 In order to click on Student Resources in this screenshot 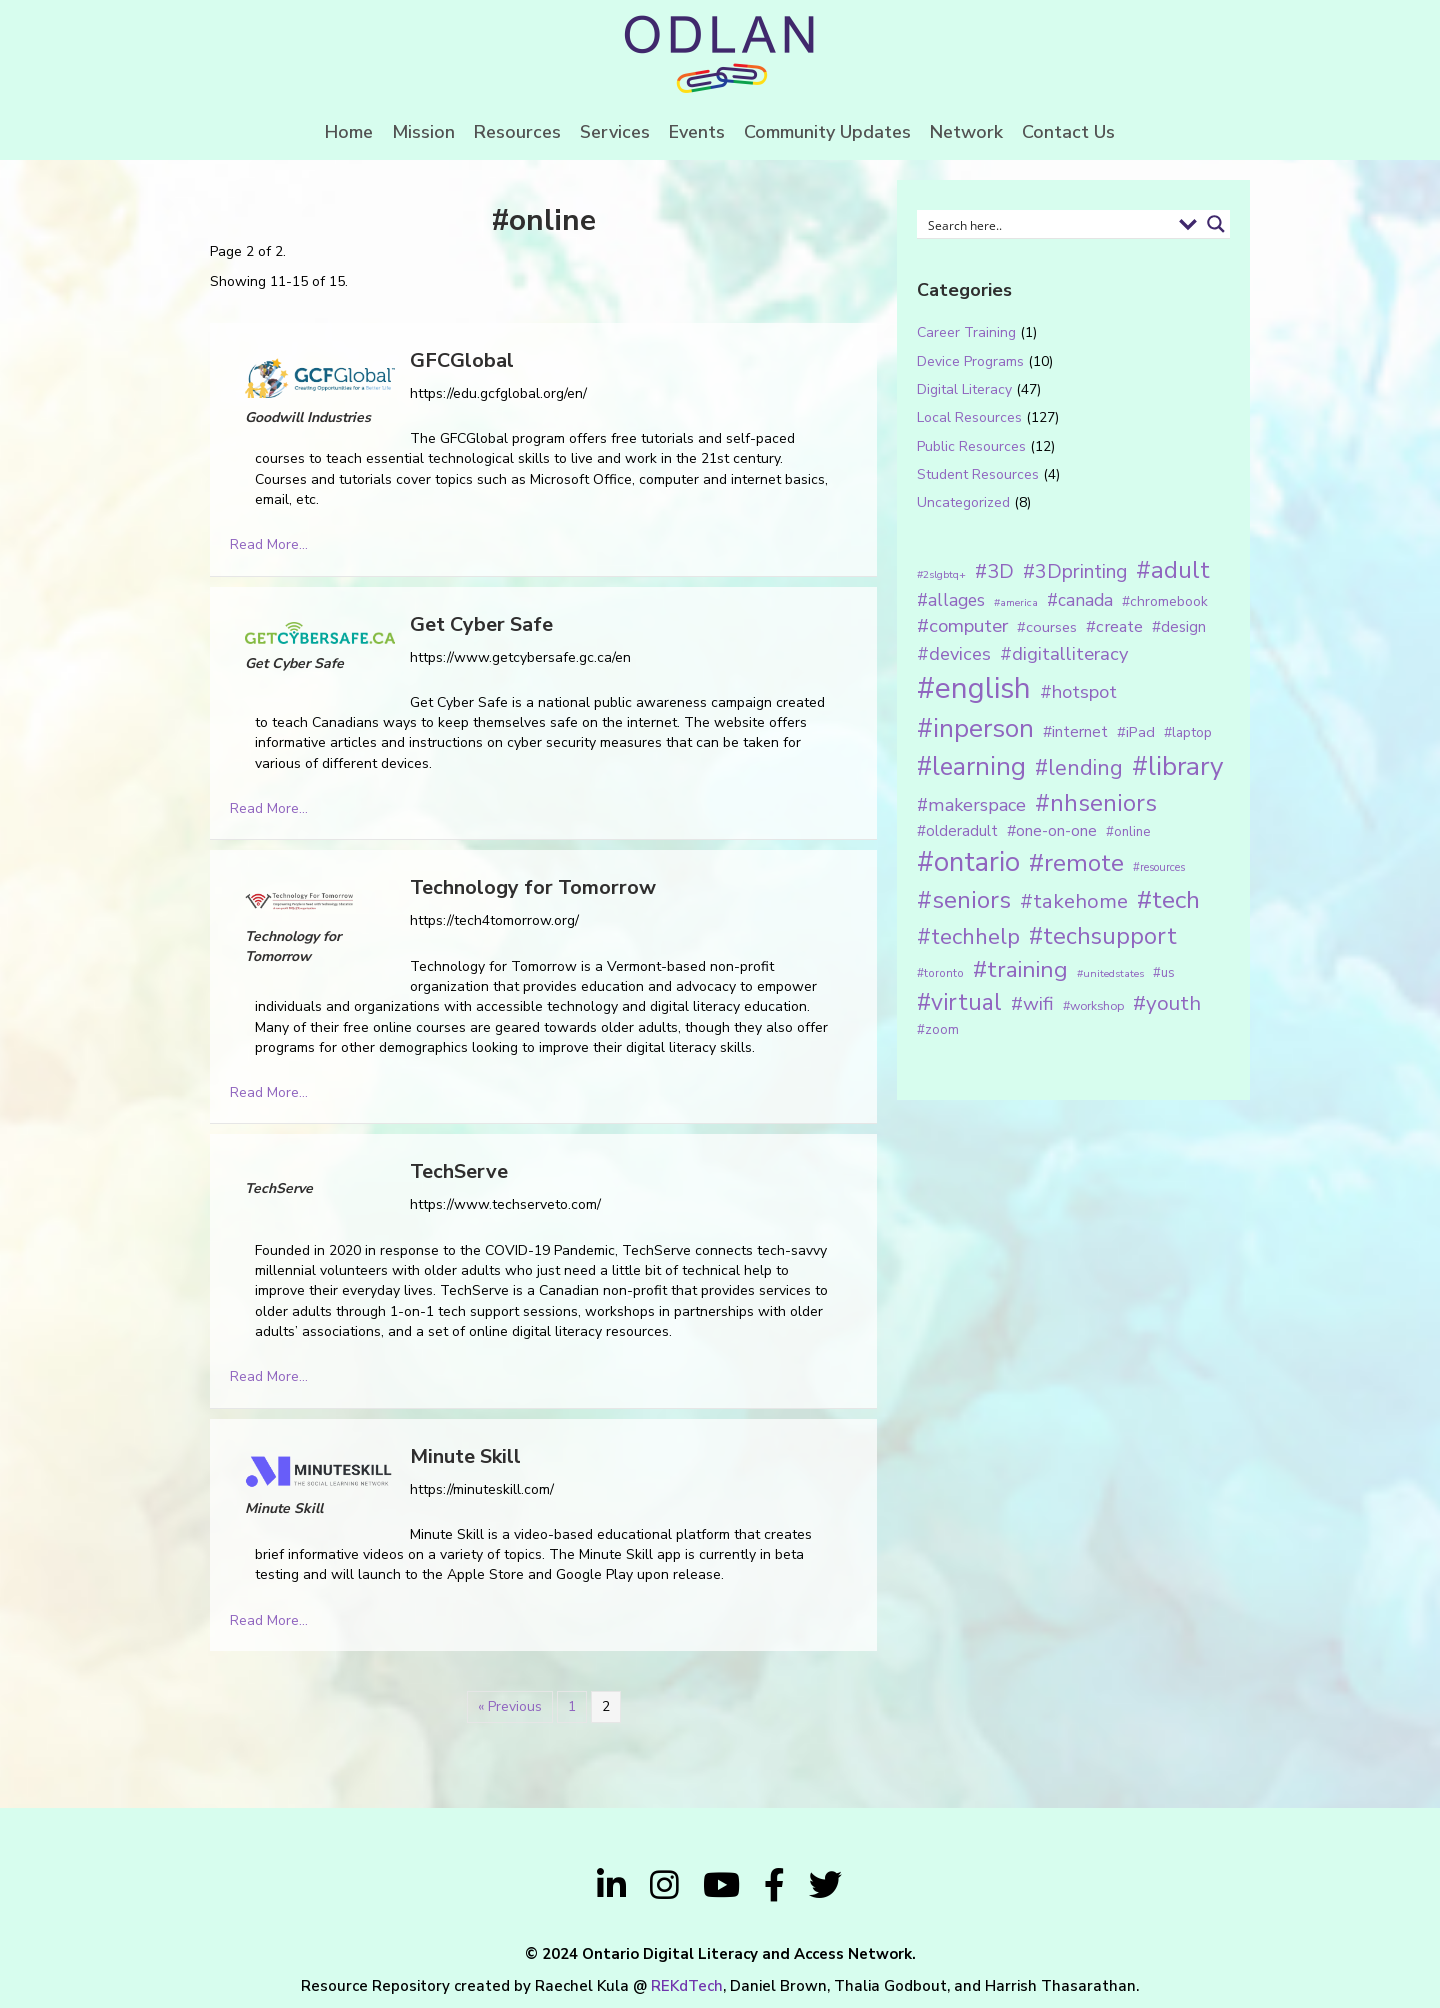, I will do `click(978, 474)`.